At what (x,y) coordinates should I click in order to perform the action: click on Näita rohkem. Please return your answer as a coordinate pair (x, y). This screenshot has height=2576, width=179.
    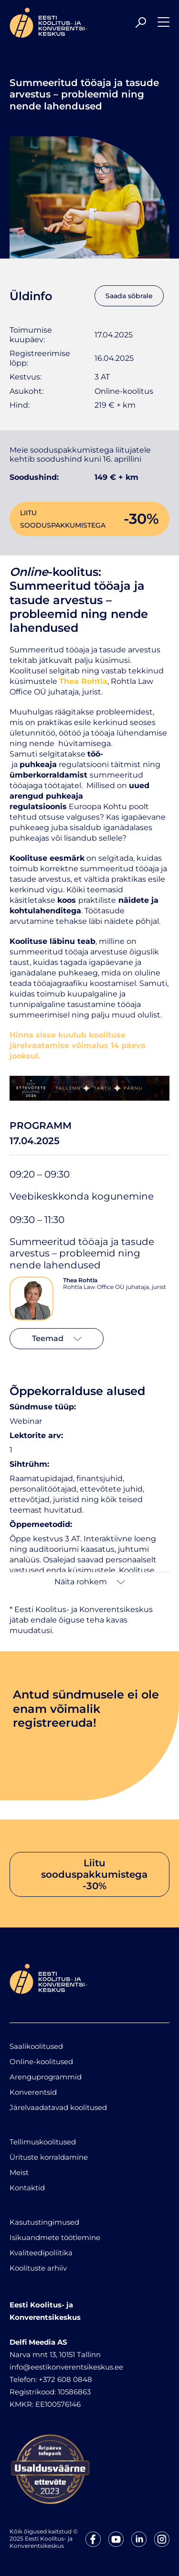
    Looking at the image, I should click on (89, 1581).